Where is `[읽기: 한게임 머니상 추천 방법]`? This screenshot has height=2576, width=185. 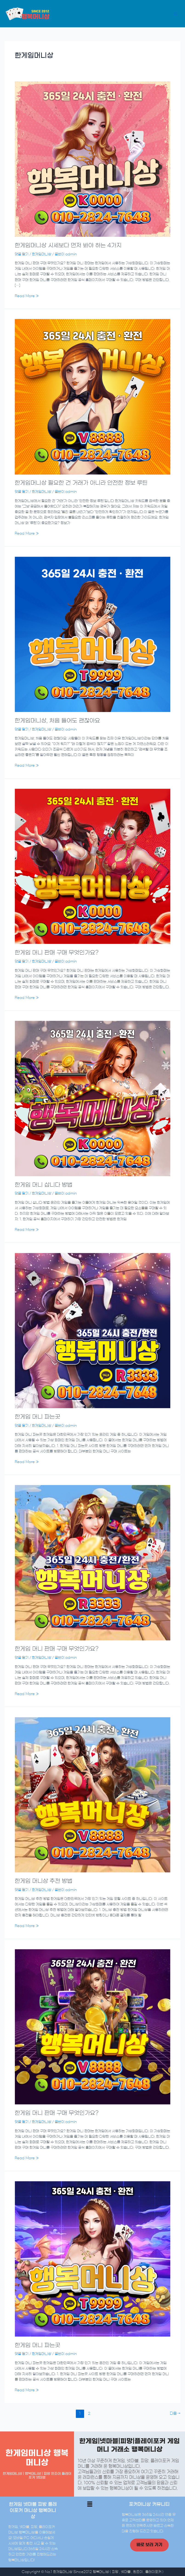 [읽기: 한게임 머니상 추천 방법] is located at coordinates (92, 1794).